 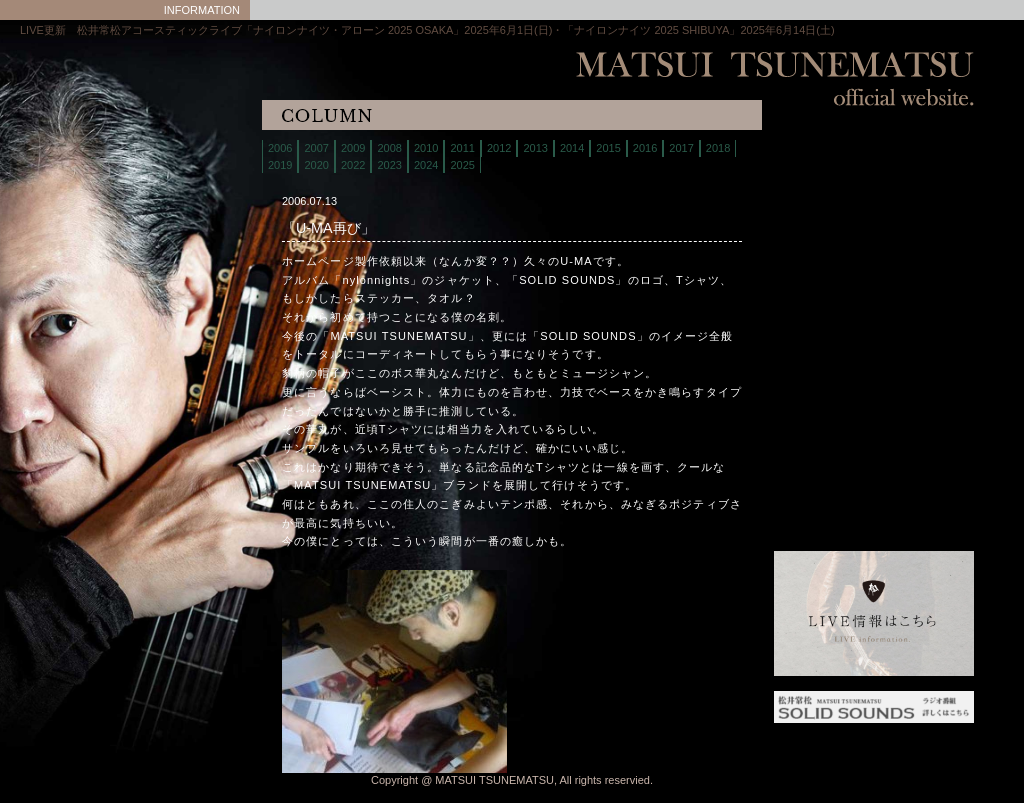 I want to click on biography, so click(x=824, y=199).